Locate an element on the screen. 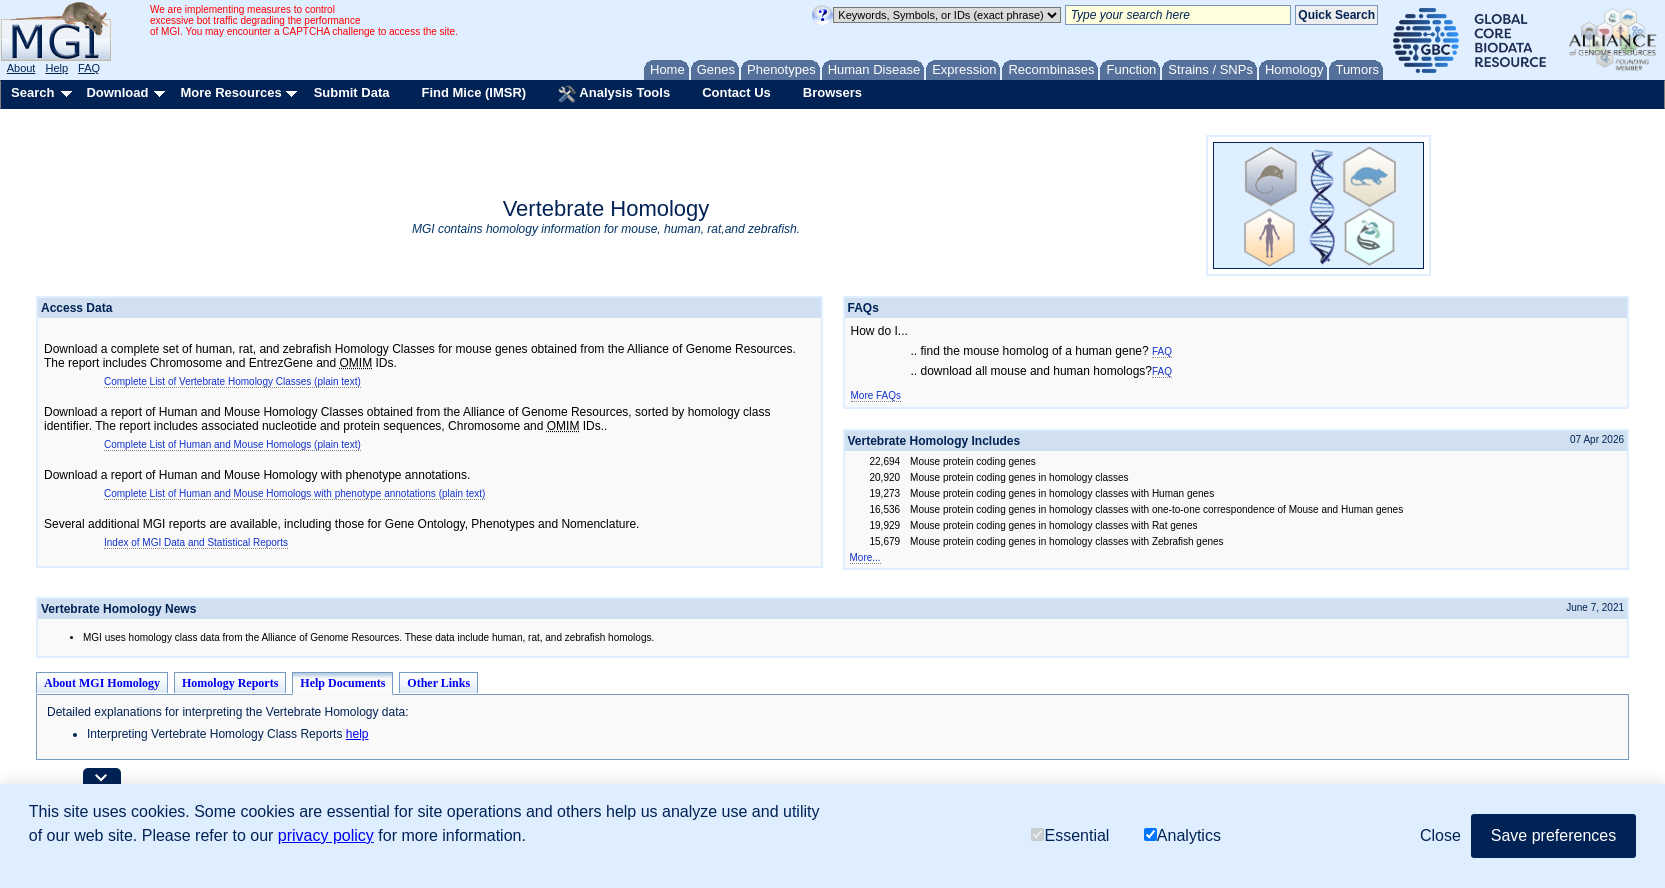 Image resolution: width=1665 pixels, height=888 pixels. About is located at coordinates (21, 68).